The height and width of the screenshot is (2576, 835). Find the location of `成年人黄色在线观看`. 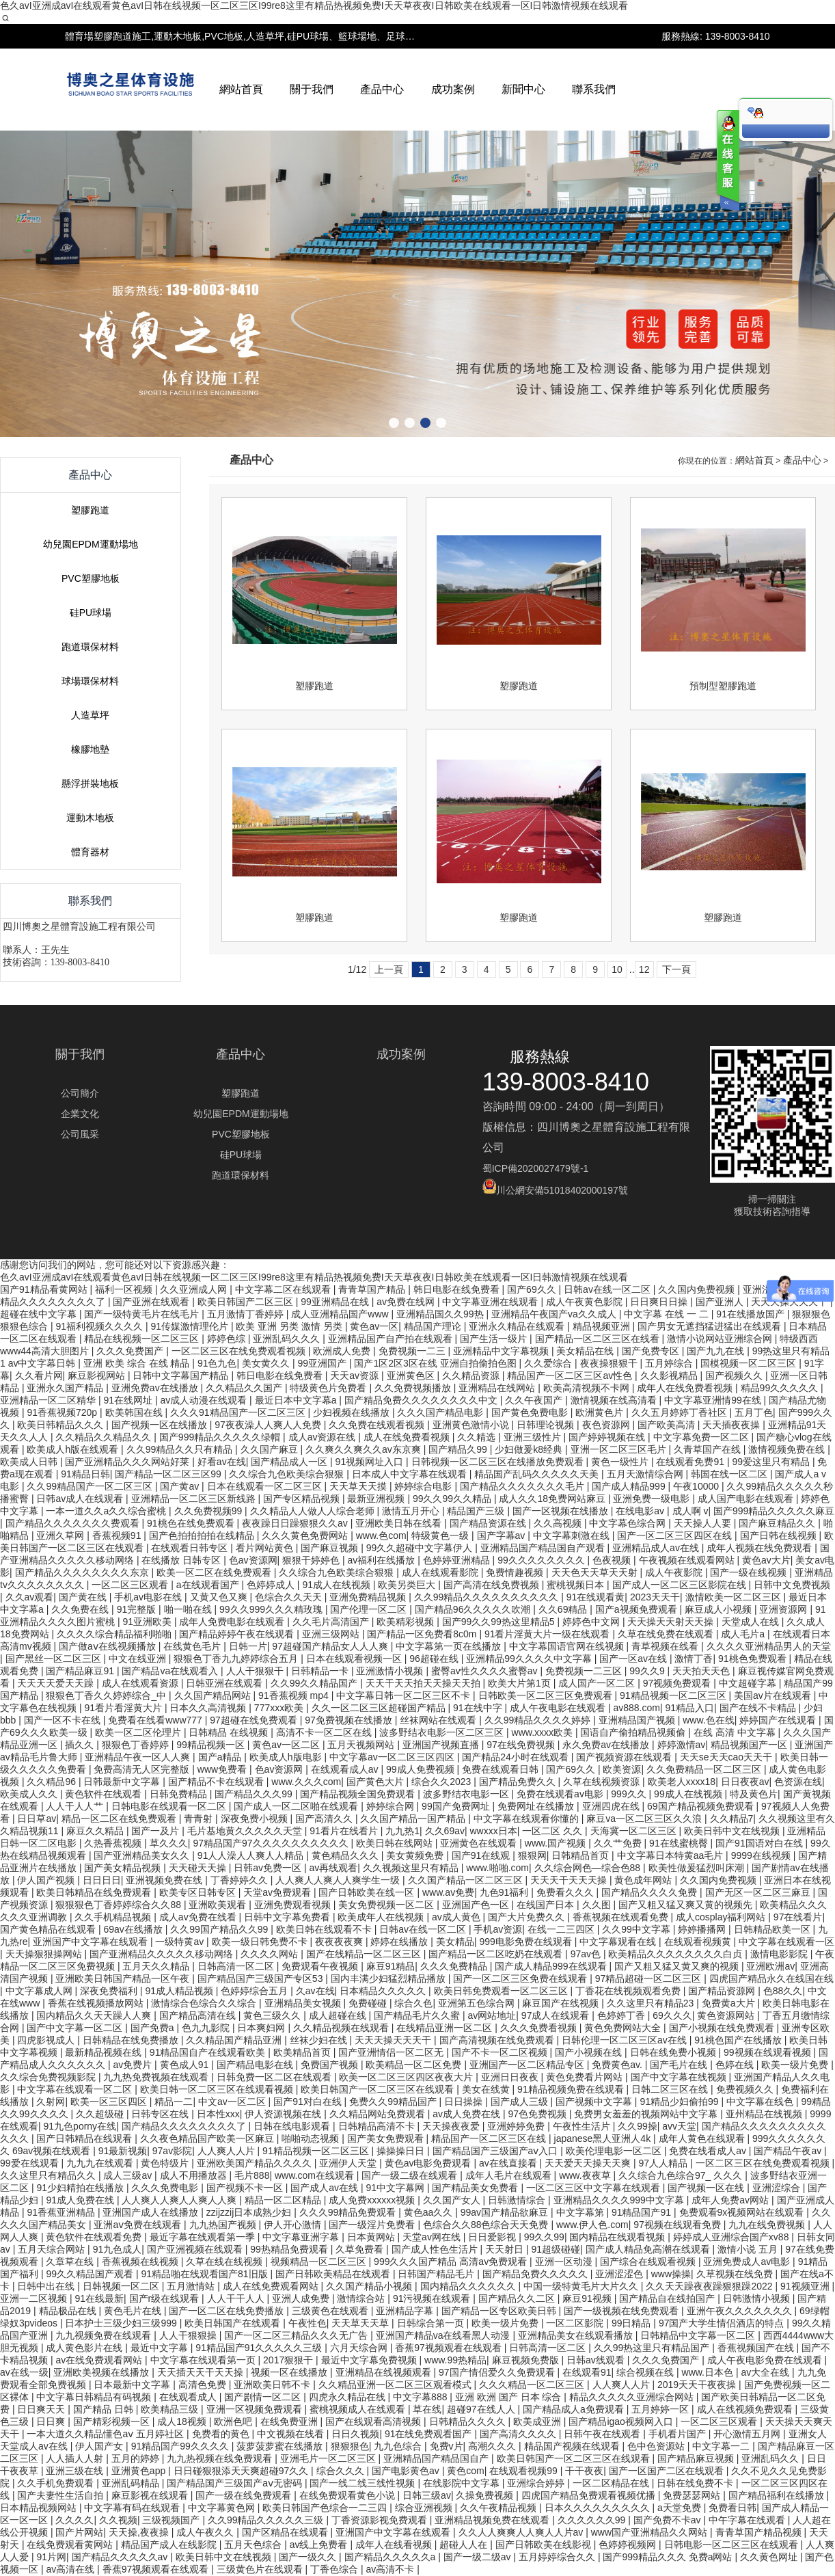

成年人黄色在线观看 is located at coordinates (703, 2138).